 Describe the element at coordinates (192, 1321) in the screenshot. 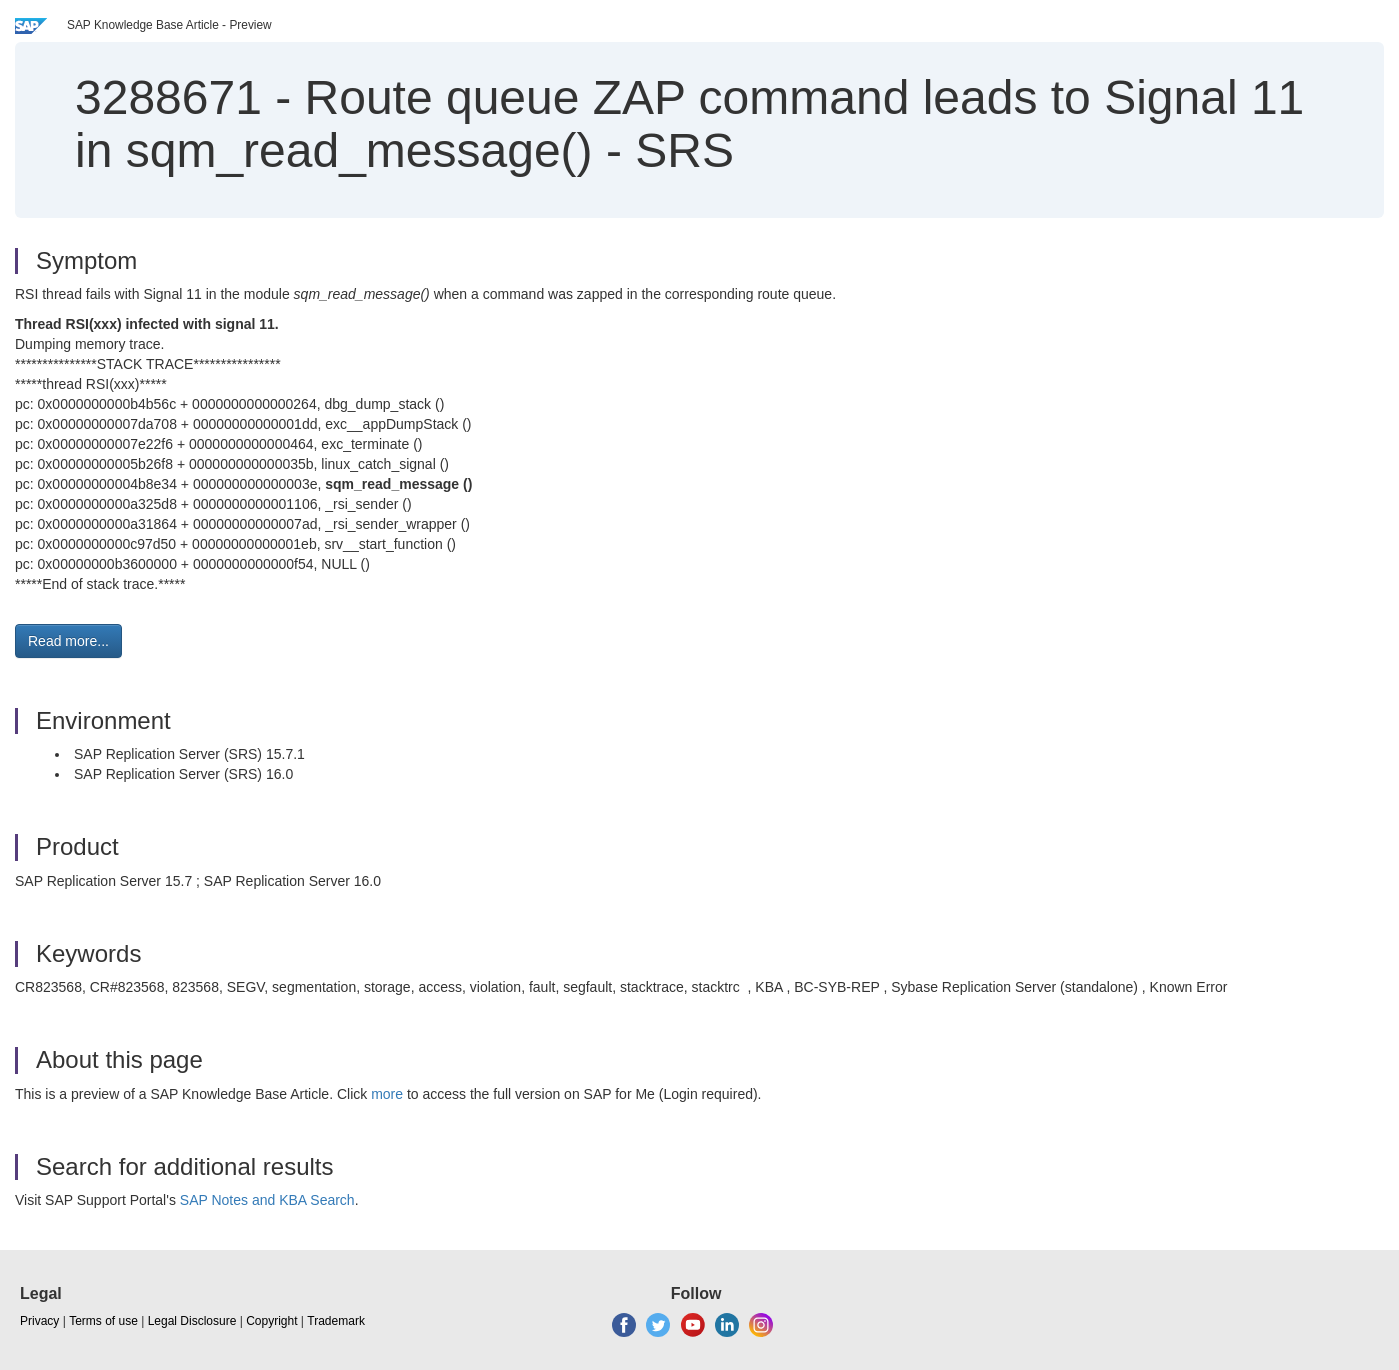

I see `Legal Disclosure` at that location.